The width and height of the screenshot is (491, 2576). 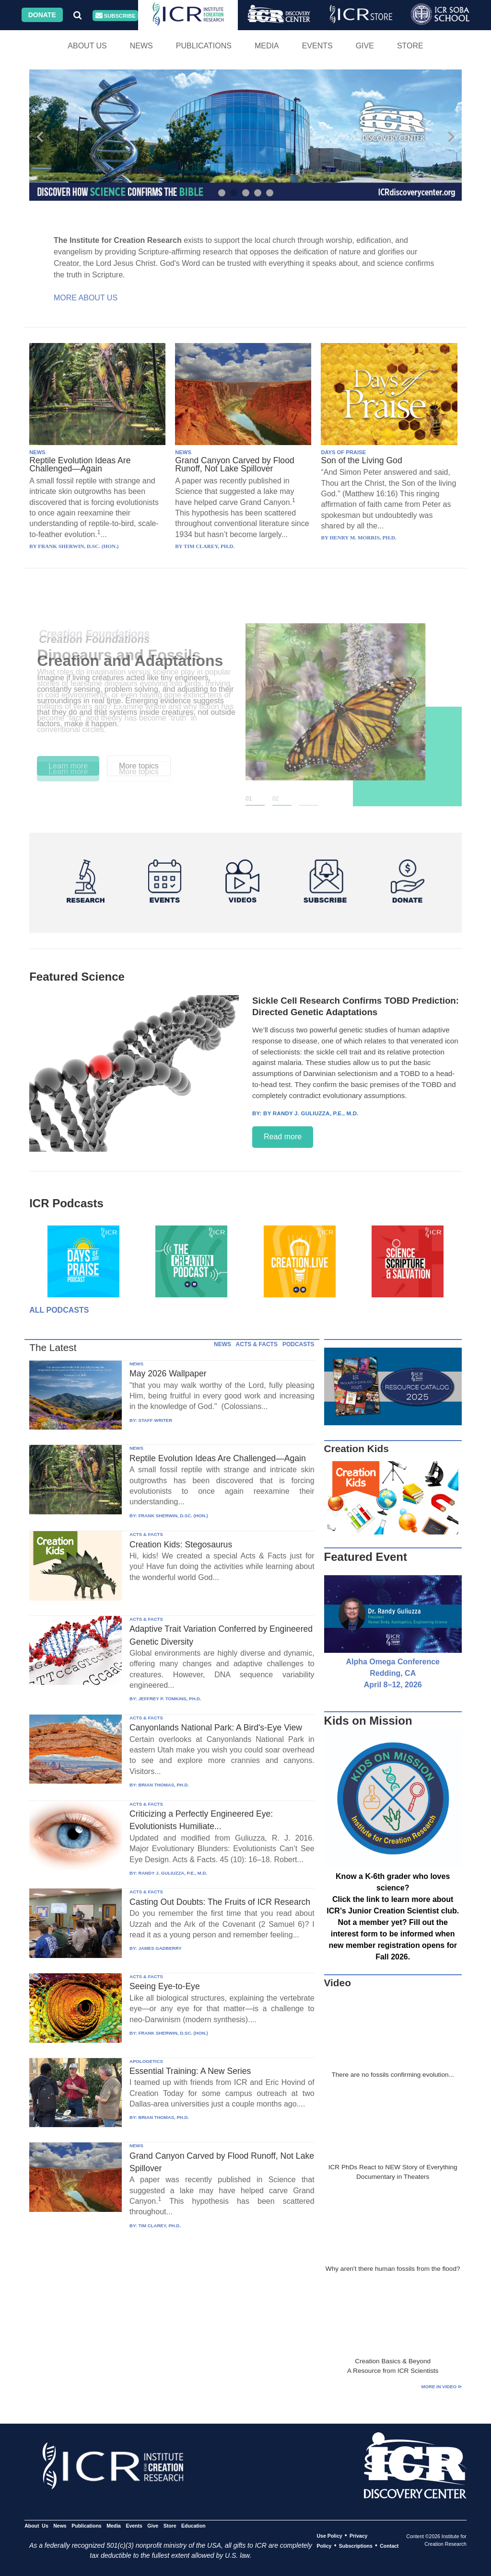 What do you see at coordinates (267, 46) in the screenshot?
I see `Media` at bounding box center [267, 46].